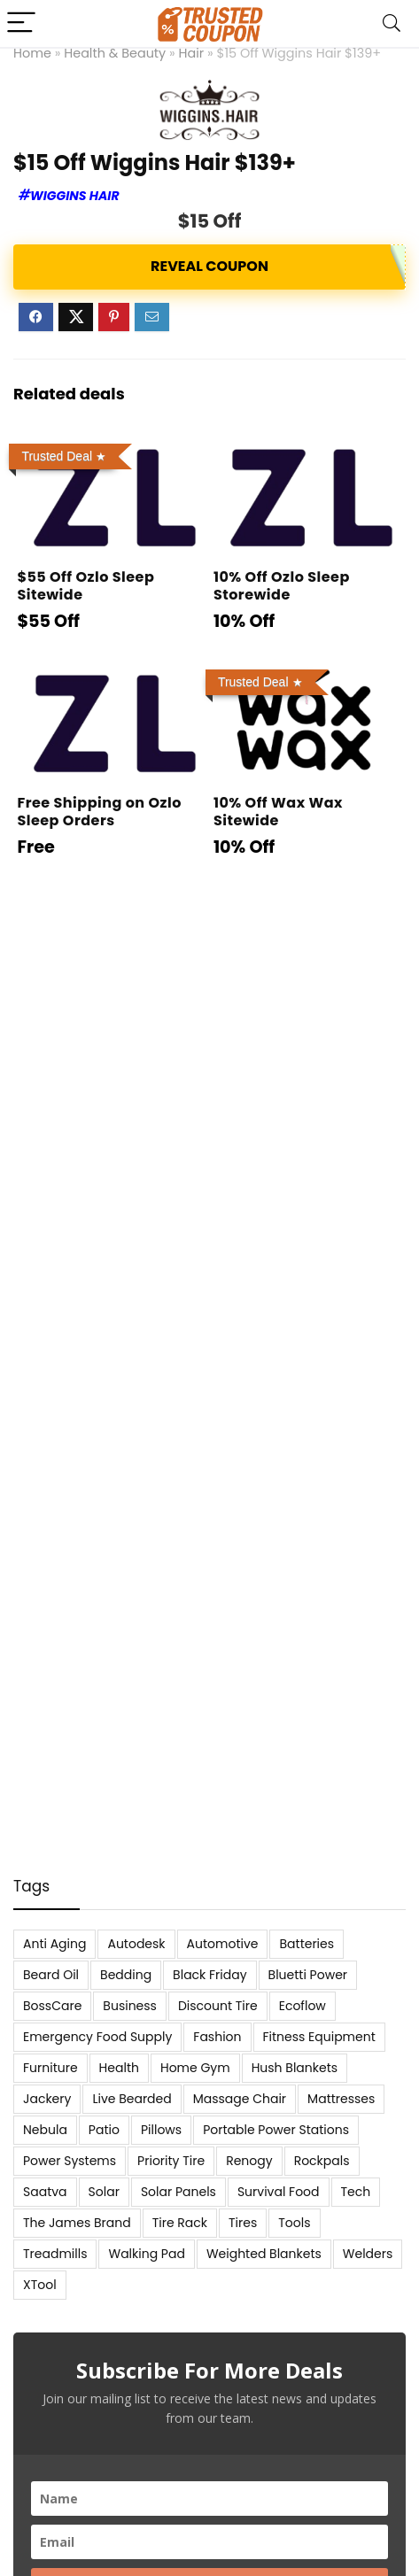 This screenshot has width=419, height=2576. Describe the element at coordinates (171, 2161) in the screenshot. I see `Priority Tire [Priority Tire (5 items)]` at that location.